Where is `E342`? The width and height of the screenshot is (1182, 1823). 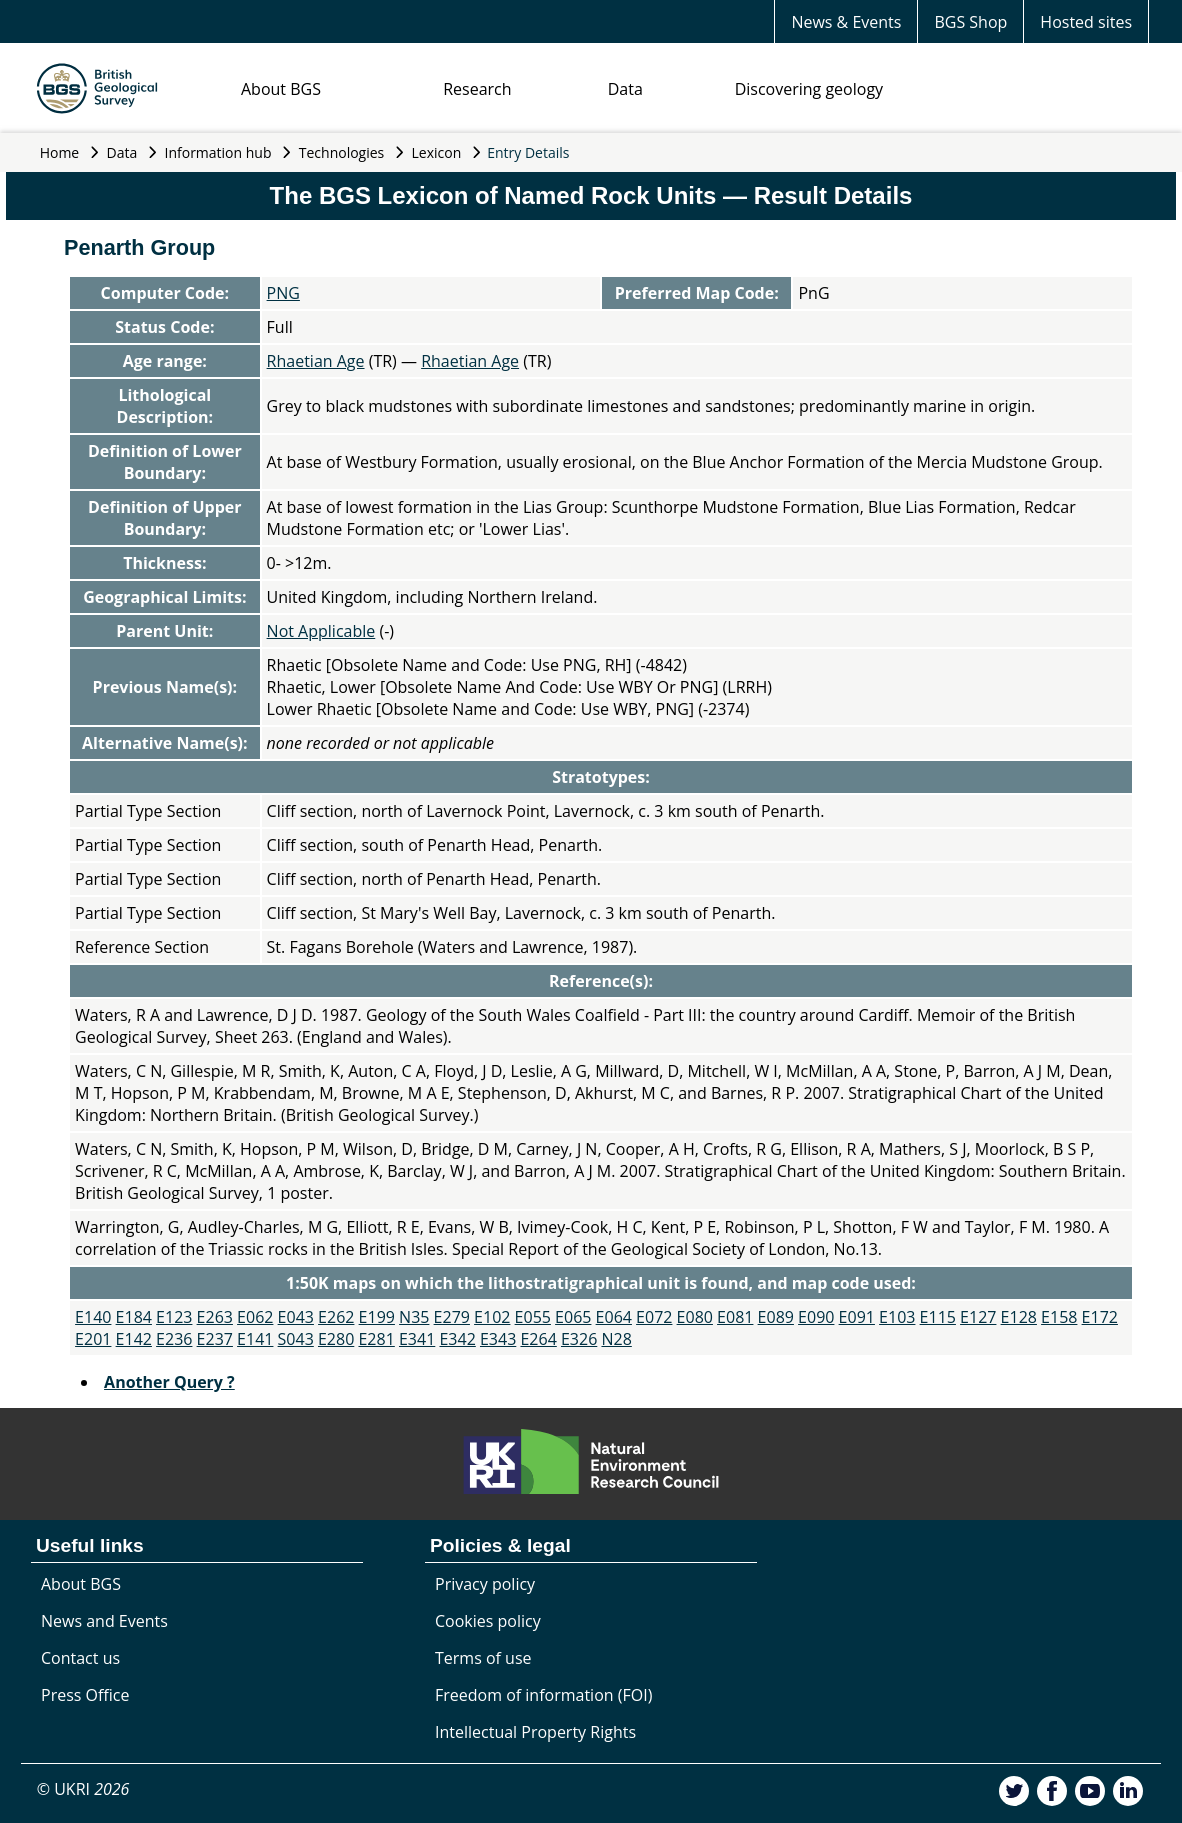 E342 is located at coordinates (457, 1339).